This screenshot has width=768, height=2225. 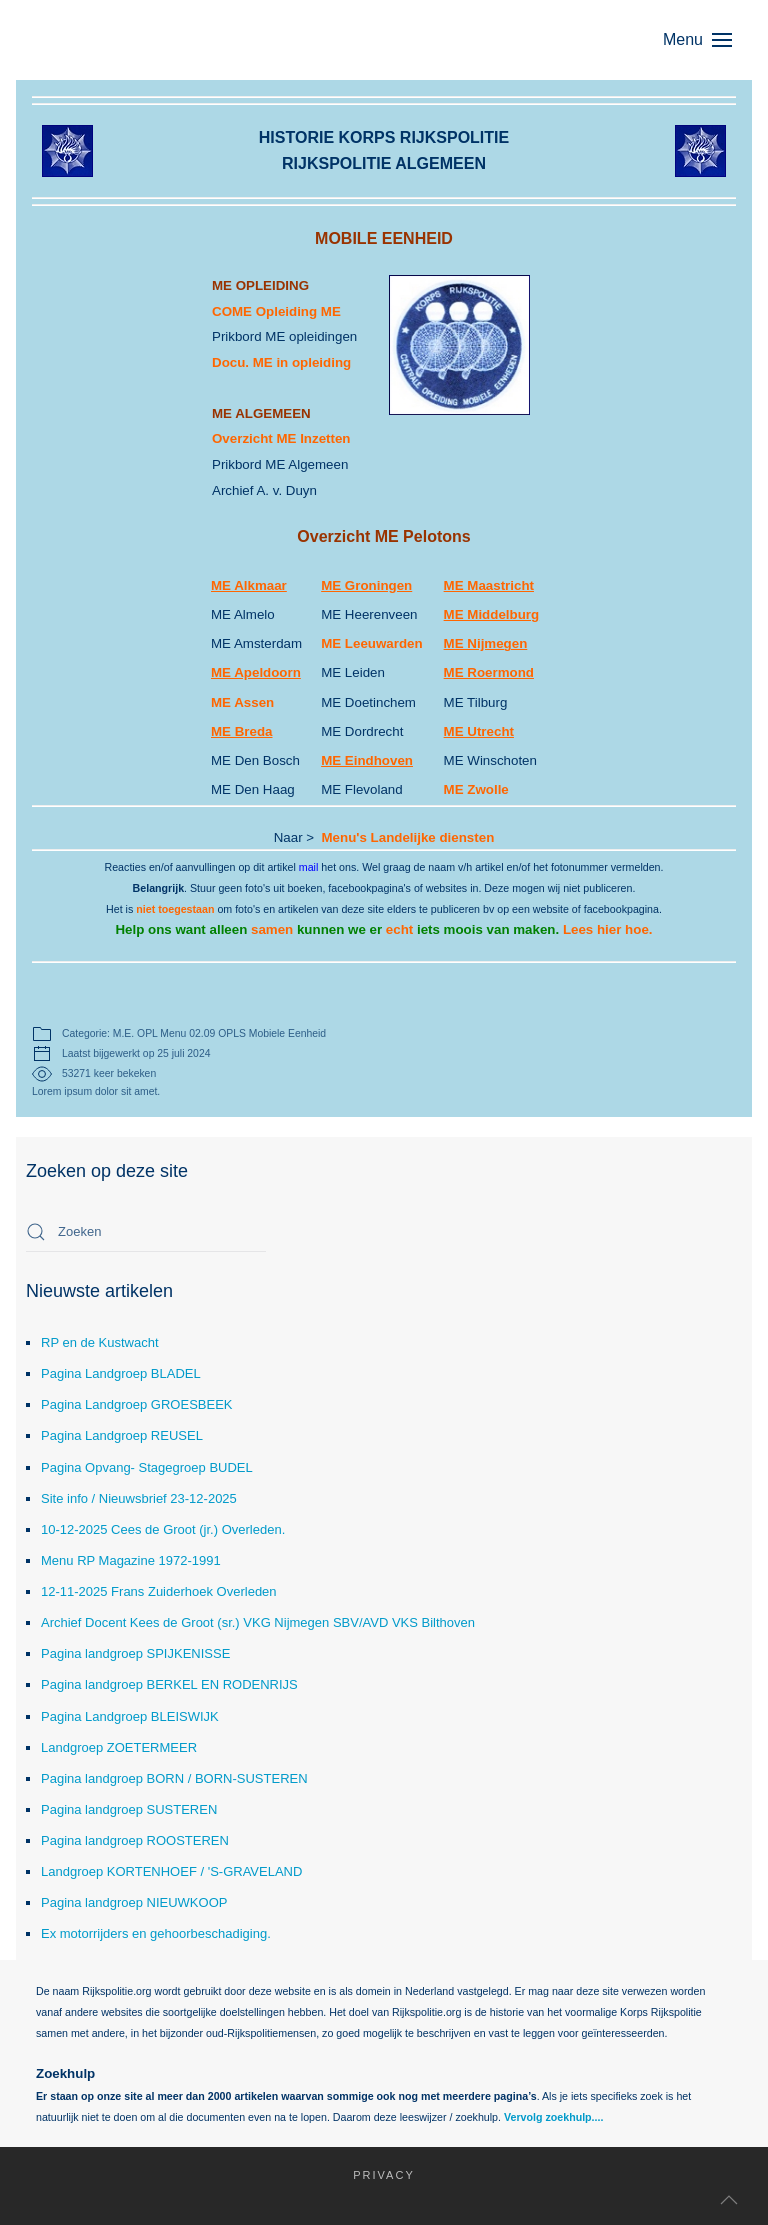 What do you see at coordinates (367, 760) in the screenshot?
I see `ME Eindhoven` at bounding box center [367, 760].